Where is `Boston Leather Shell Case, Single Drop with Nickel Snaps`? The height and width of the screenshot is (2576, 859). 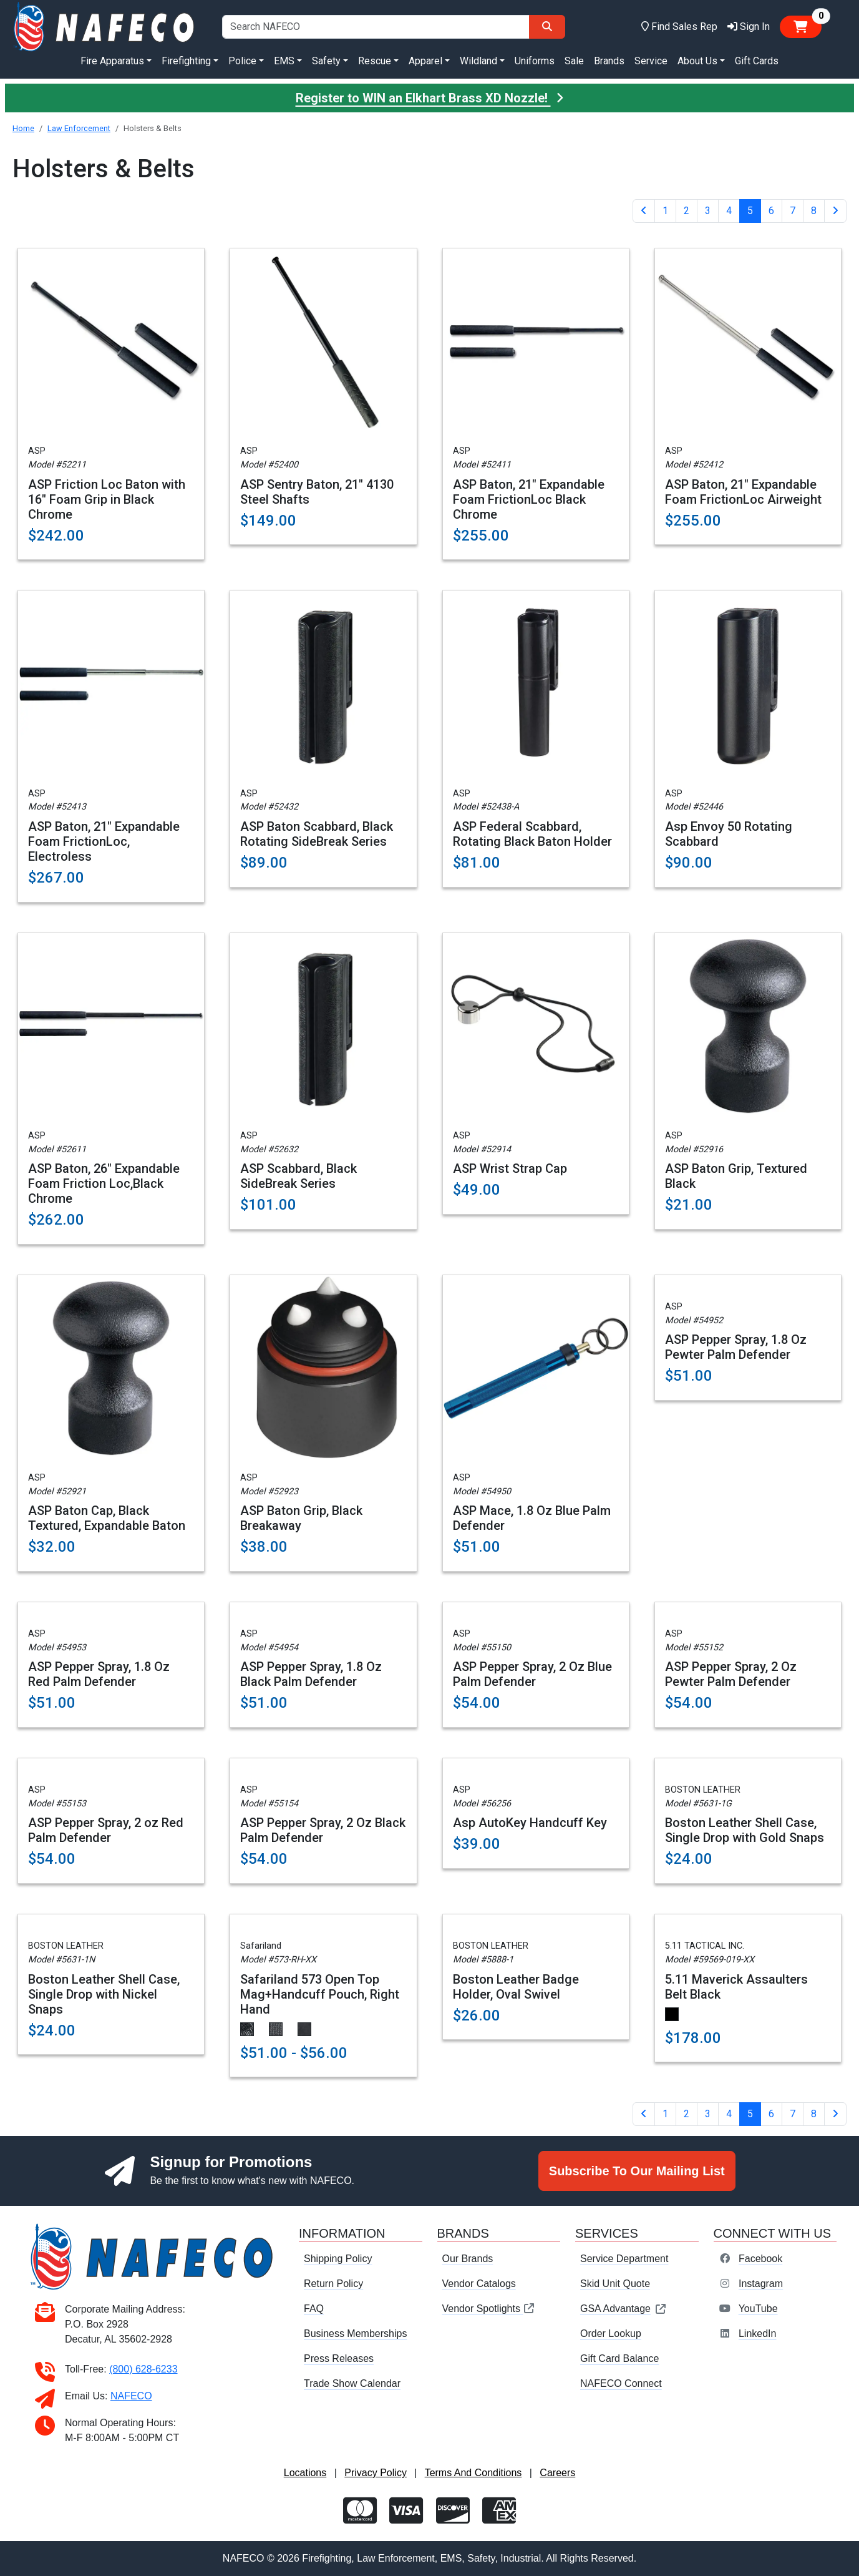 Boston Leather Shell Case, Single Drop with Nickel Snaps is located at coordinates (104, 1994).